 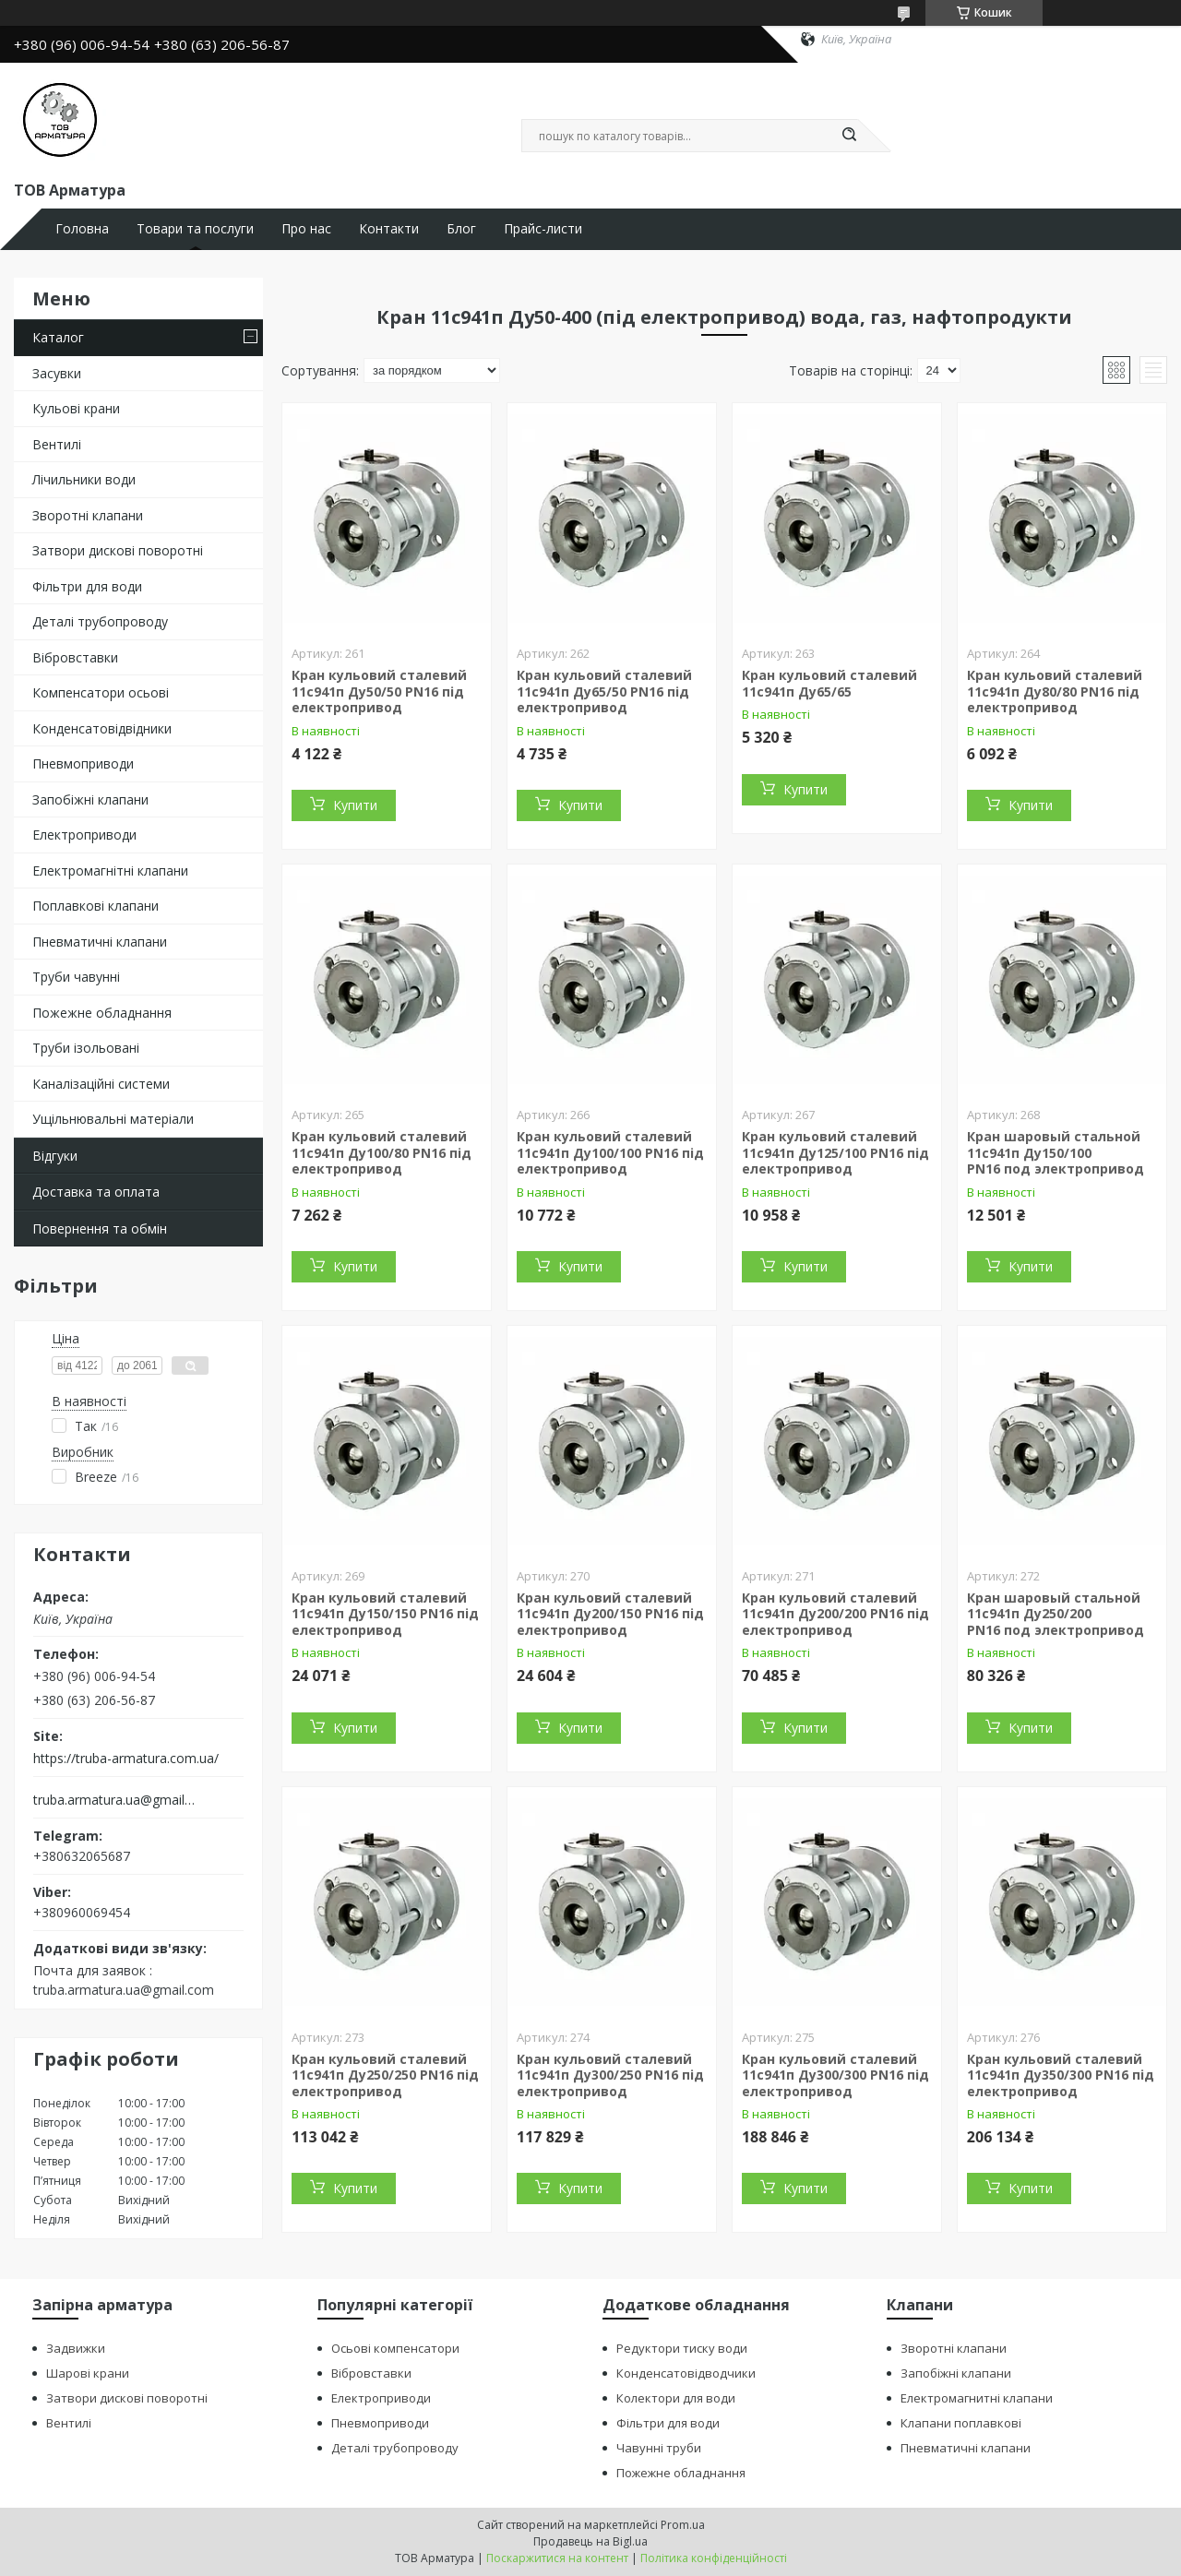 I want to click on Електромагнитні клапани, so click(x=977, y=2398).